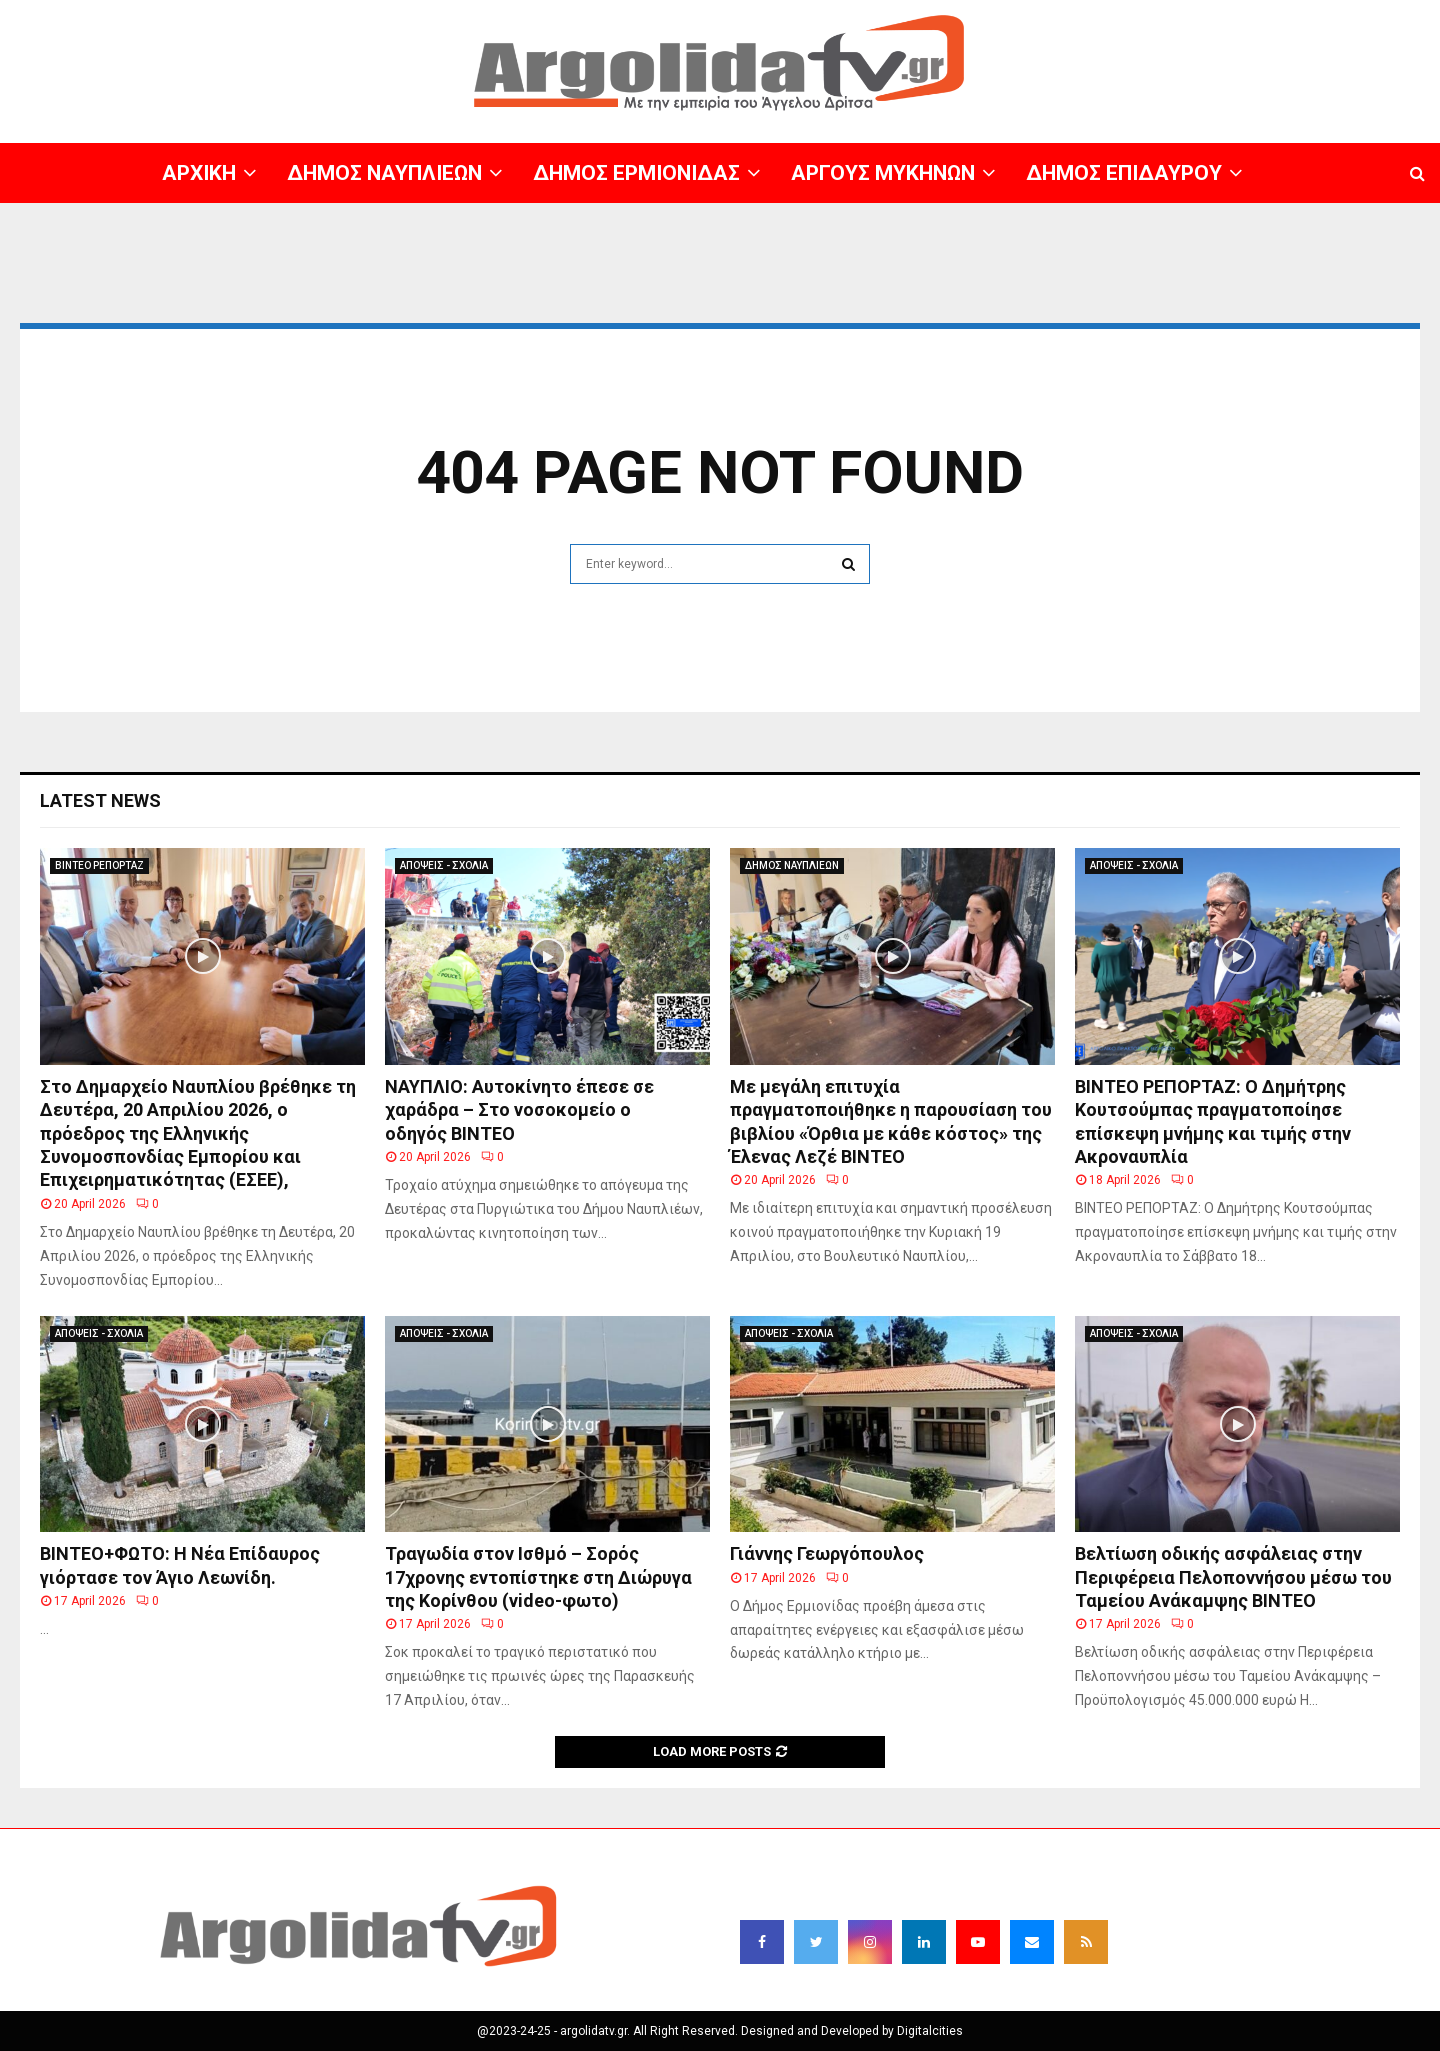 Image resolution: width=1440 pixels, height=2051 pixels. I want to click on ΔΗΜΟΣ ΕΡΜΙΟΝΙΔΑΣ, so click(636, 173).